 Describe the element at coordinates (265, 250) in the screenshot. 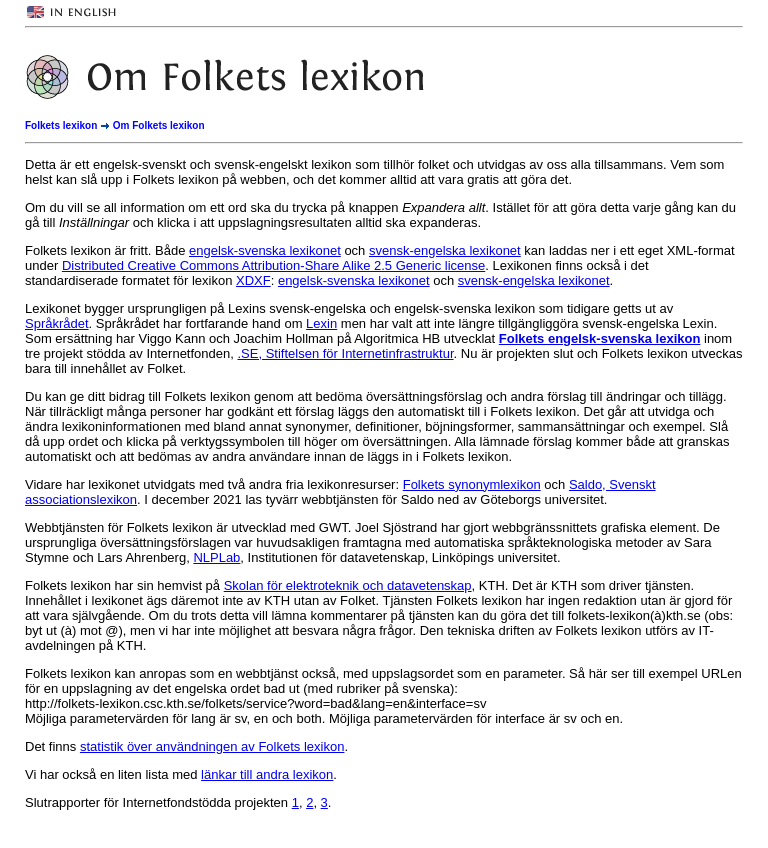

I see `engelsk-svenska lexikonet` at that location.